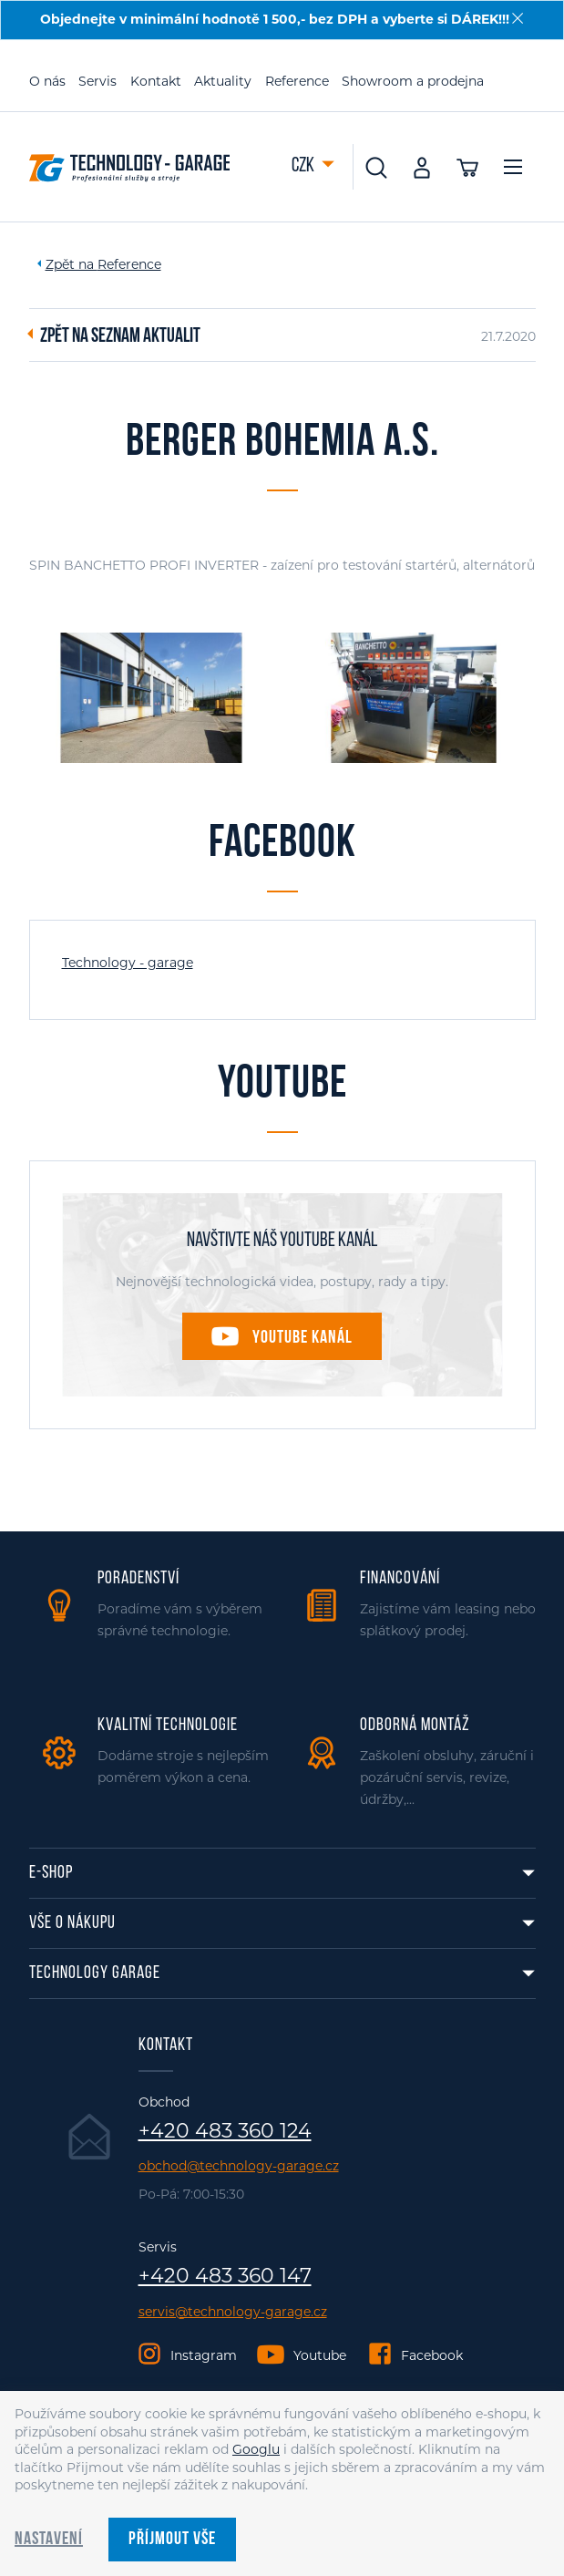 The width and height of the screenshot is (564, 2576). Describe the element at coordinates (432, 2355) in the screenshot. I see `Facebook` at that location.